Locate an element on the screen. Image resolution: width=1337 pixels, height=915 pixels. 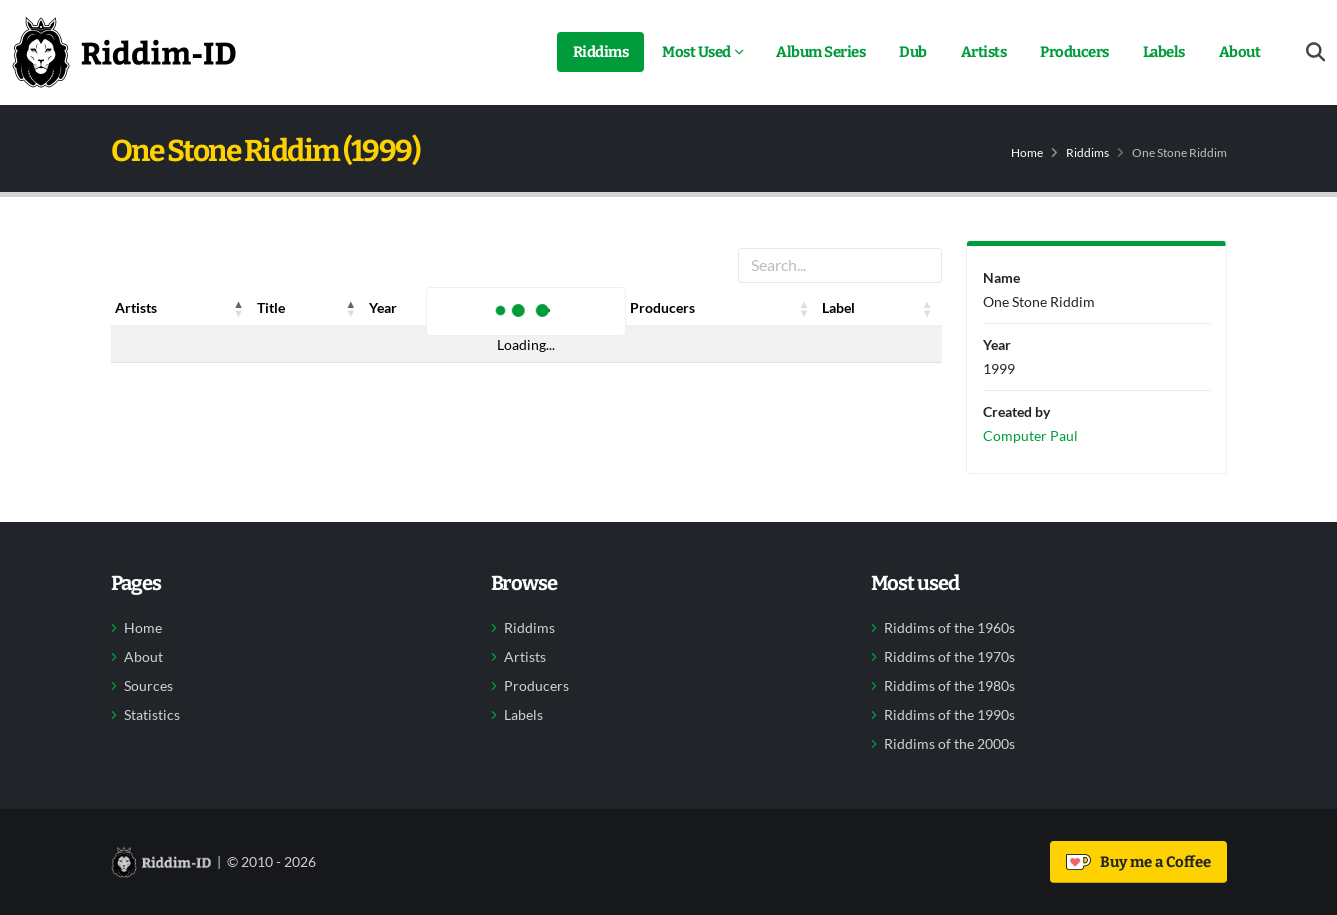
[button] is located at coordinates (239, 308).